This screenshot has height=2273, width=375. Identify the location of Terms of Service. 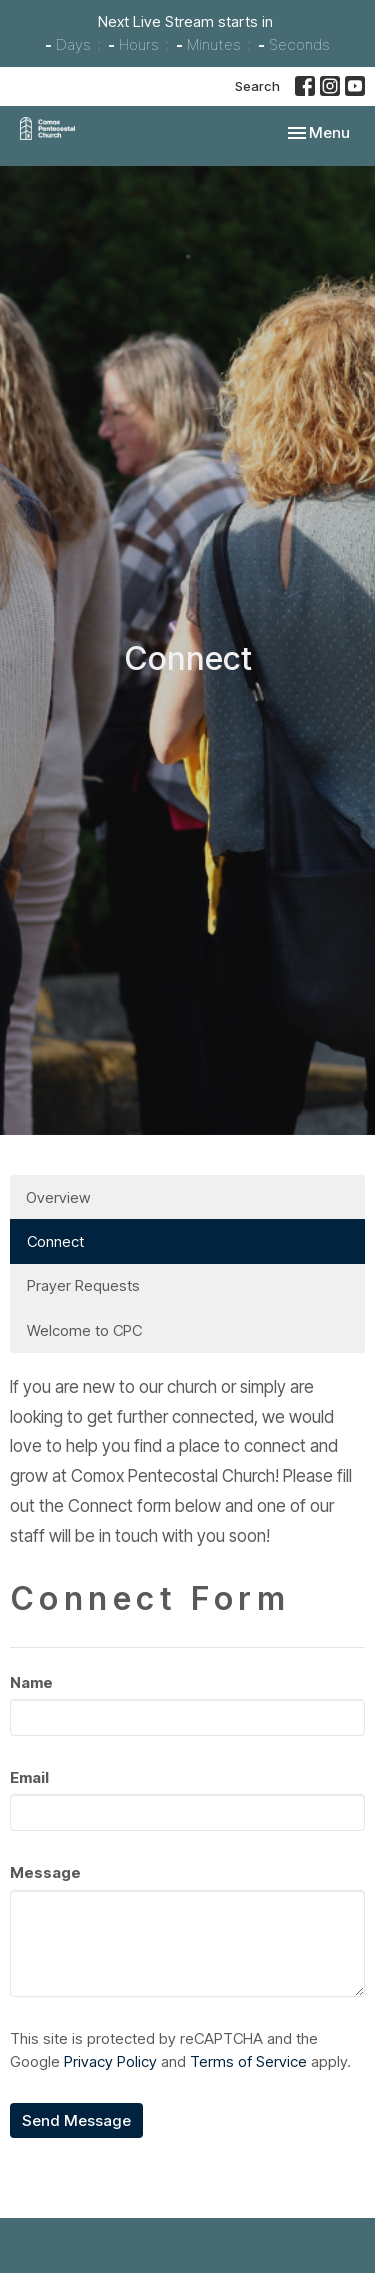
(248, 2061).